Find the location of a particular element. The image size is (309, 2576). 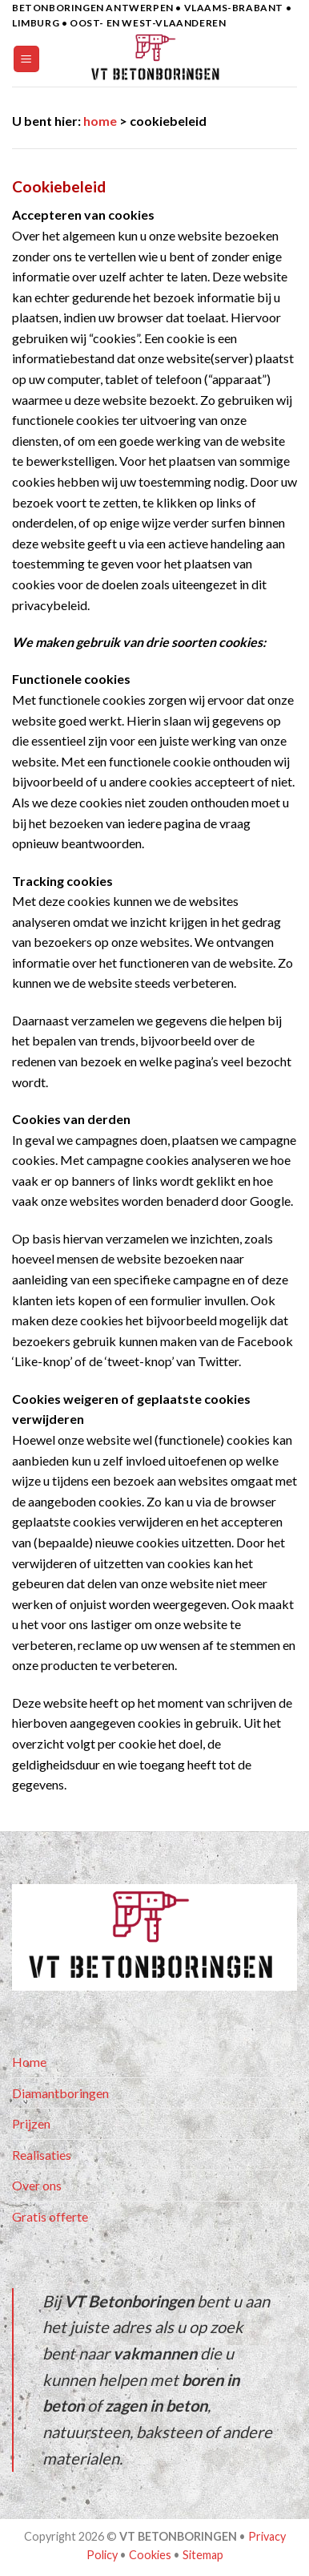

Gratis offerte is located at coordinates (50, 2216).